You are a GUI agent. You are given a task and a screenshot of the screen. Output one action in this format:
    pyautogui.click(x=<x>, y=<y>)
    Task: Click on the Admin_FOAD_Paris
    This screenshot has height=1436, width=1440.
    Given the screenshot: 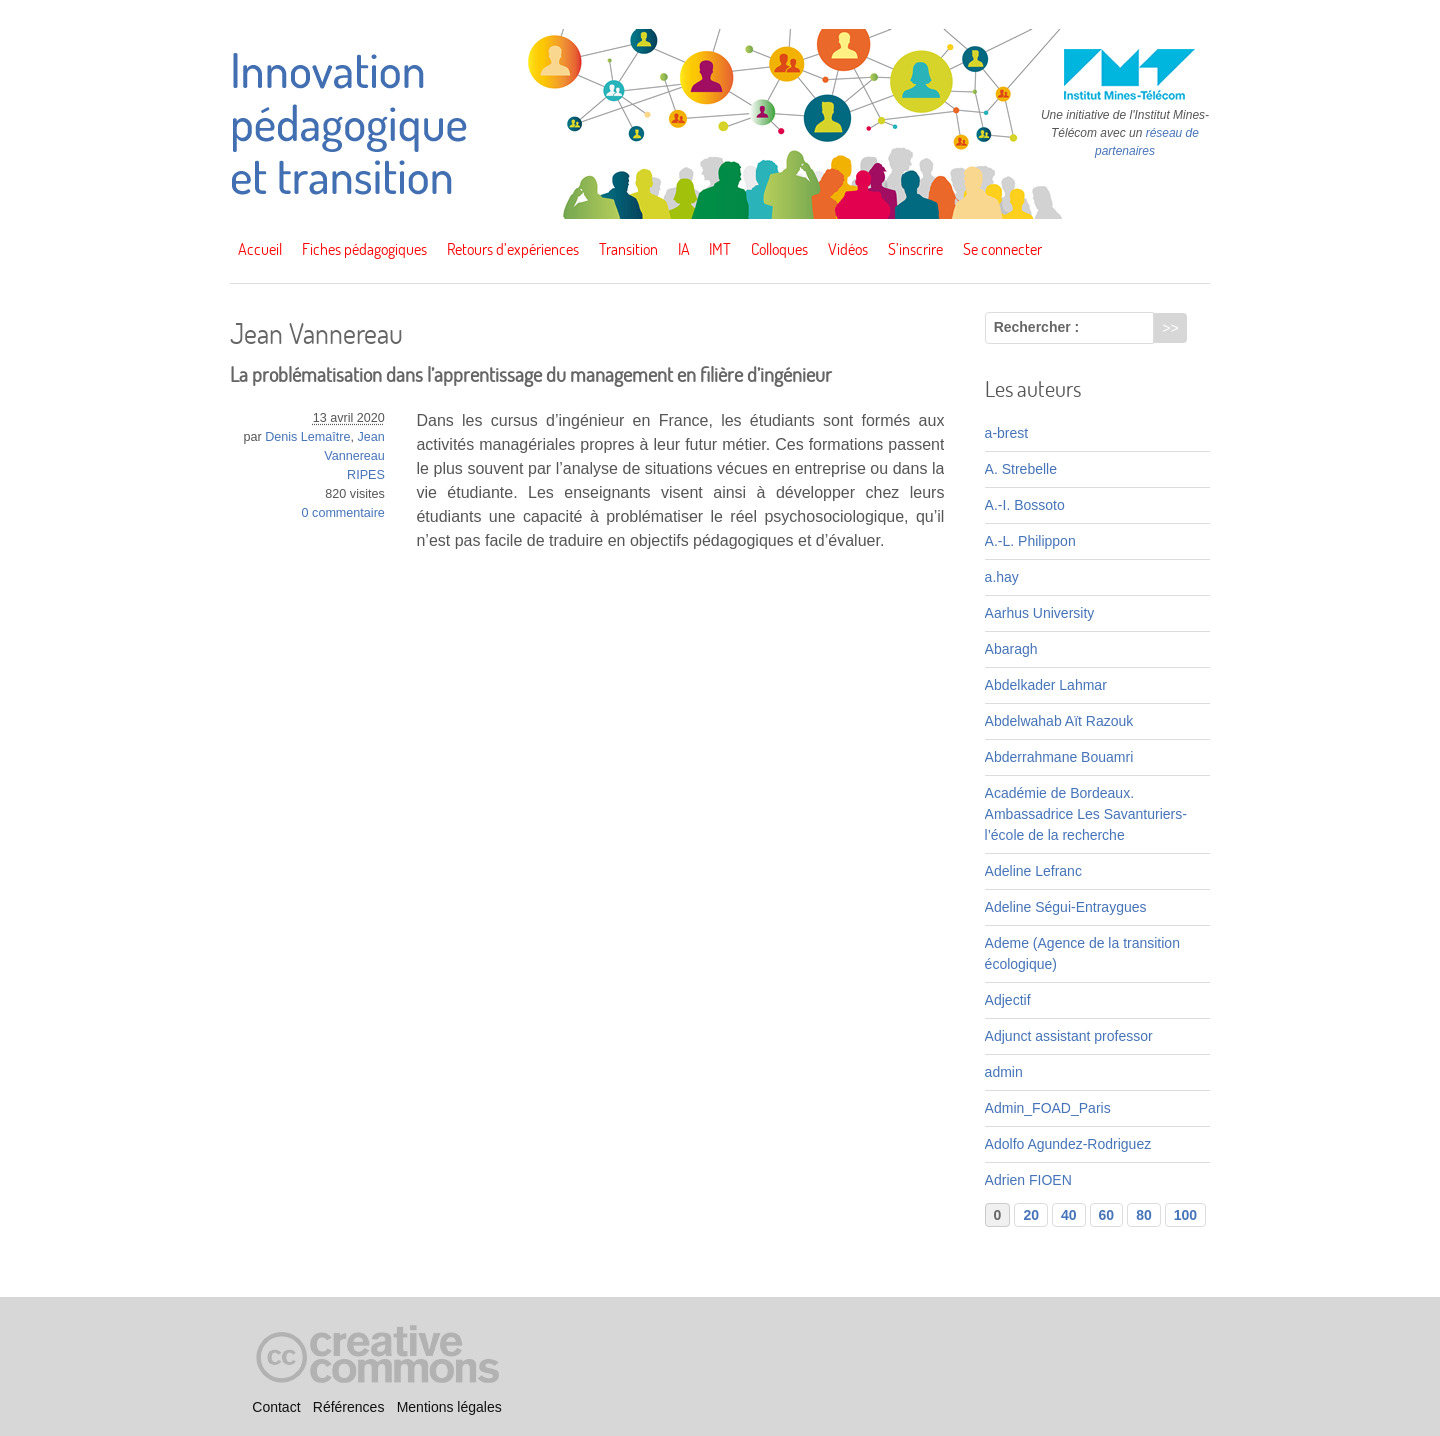 What is the action you would take?
    pyautogui.click(x=1048, y=1108)
    